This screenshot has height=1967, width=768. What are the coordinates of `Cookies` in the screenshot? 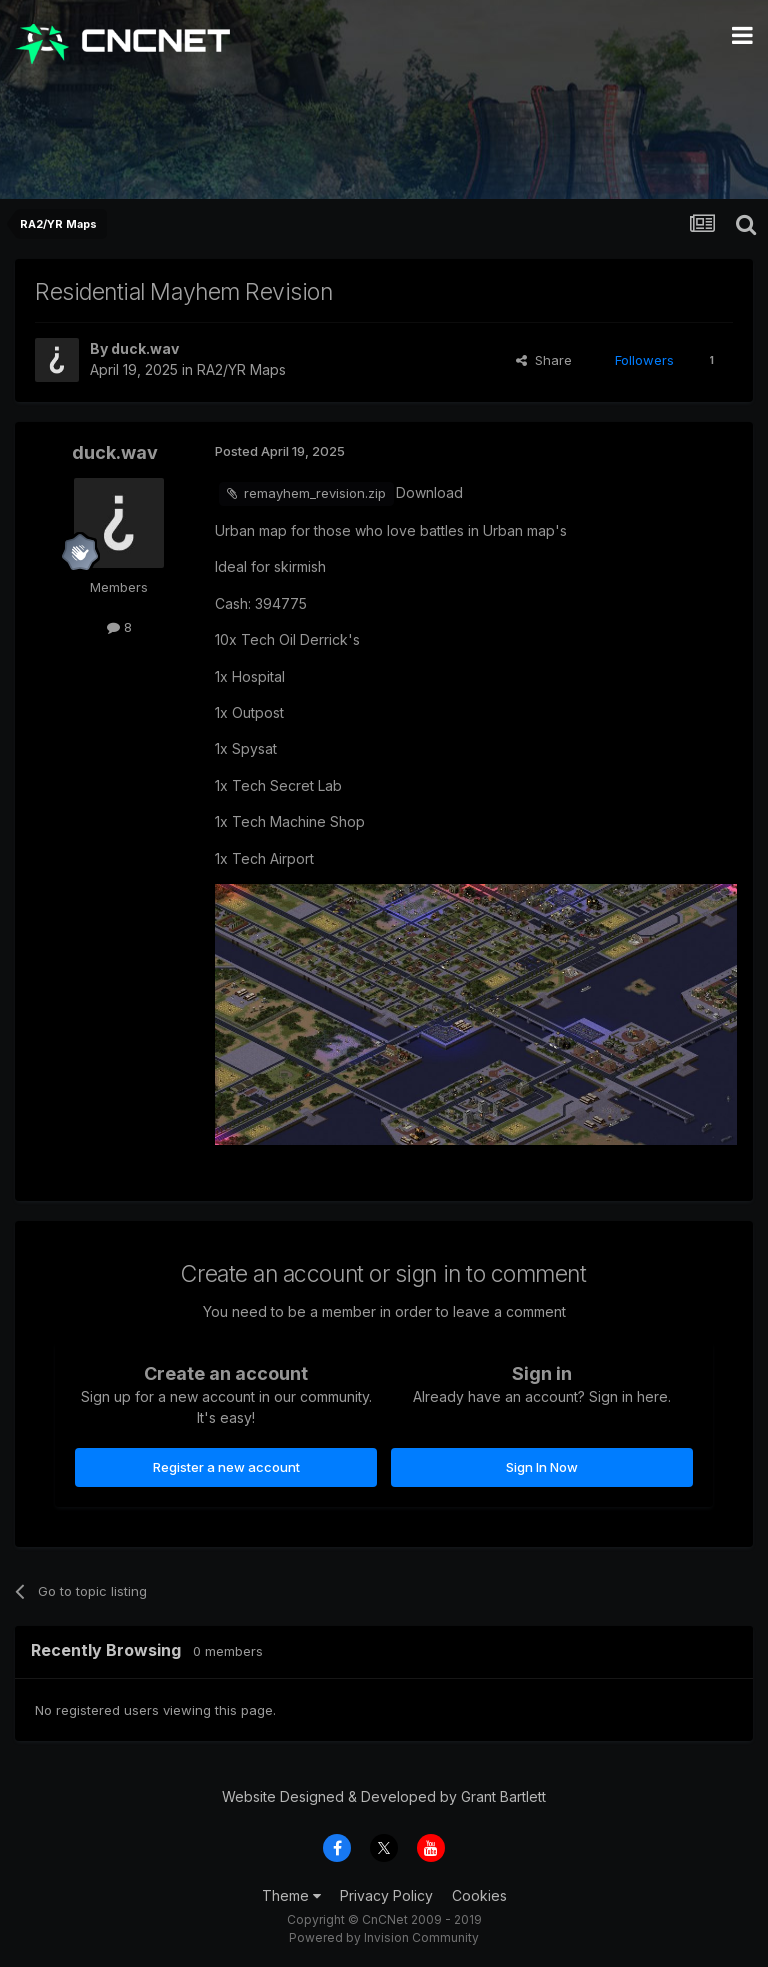 It's located at (479, 1895).